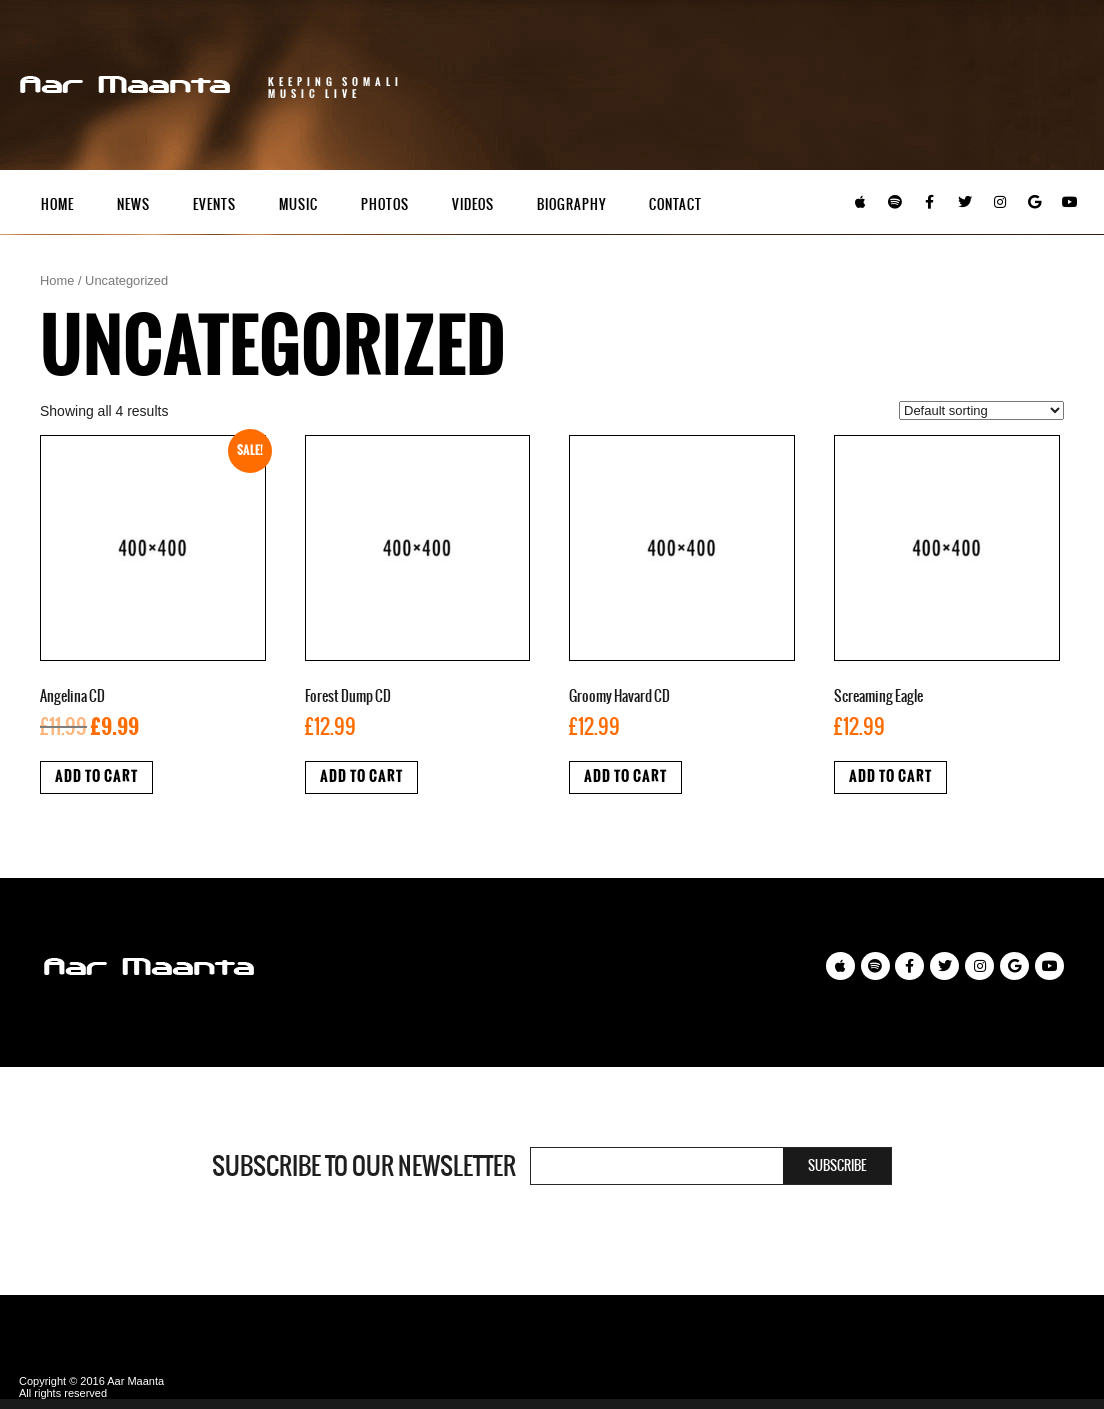 This screenshot has width=1104, height=1409. What do you see at coordinates (625, 776) in the screenshot?
I see `Add to cart [Add “Groomy Havard CD” to your cart]` at bounding box center [625, 776].